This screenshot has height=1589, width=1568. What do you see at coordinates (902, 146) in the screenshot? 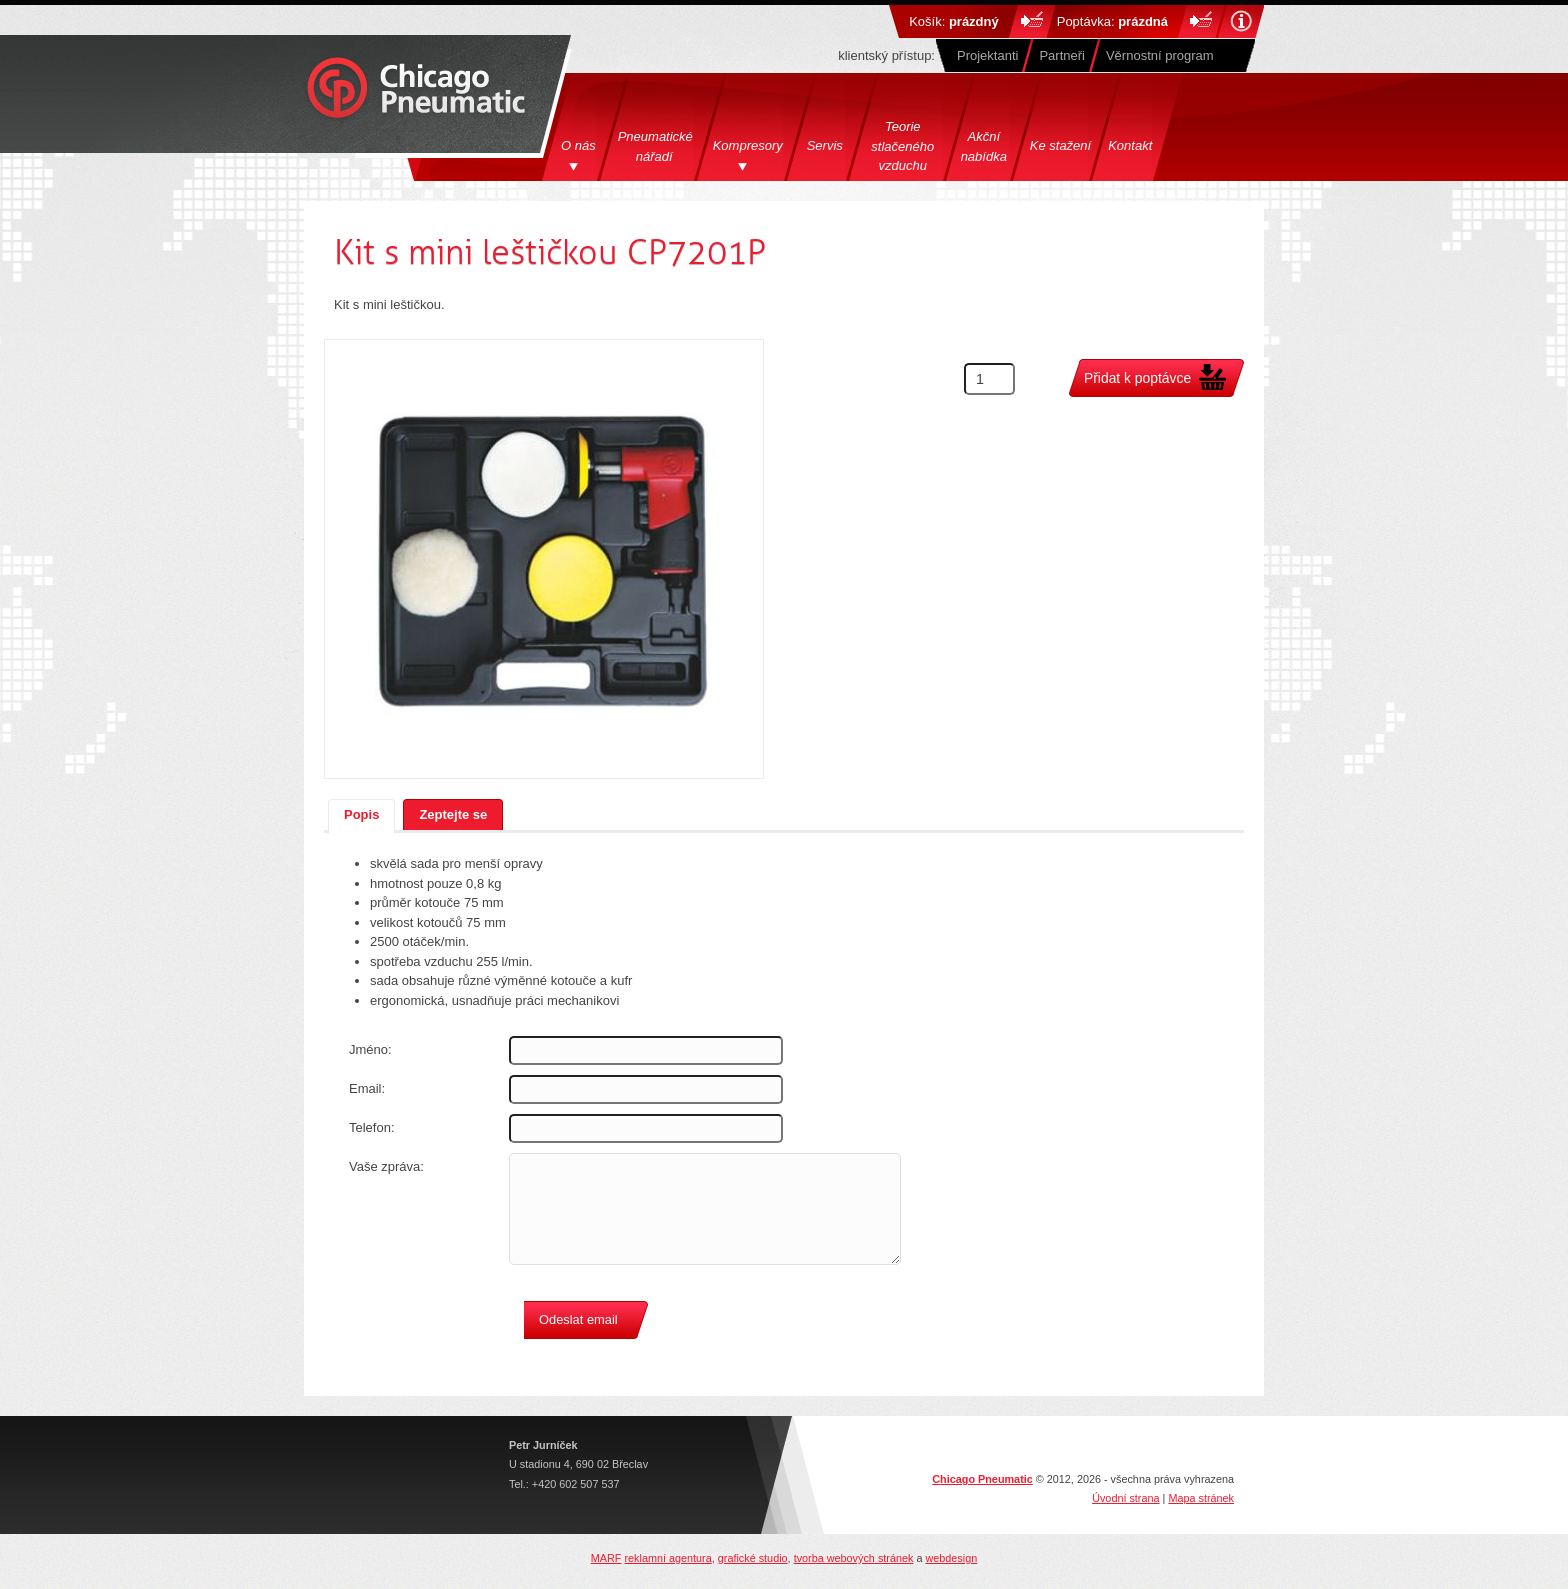
I see `Teorie stlačeného vzduchu` at bounding box center [902, 146].